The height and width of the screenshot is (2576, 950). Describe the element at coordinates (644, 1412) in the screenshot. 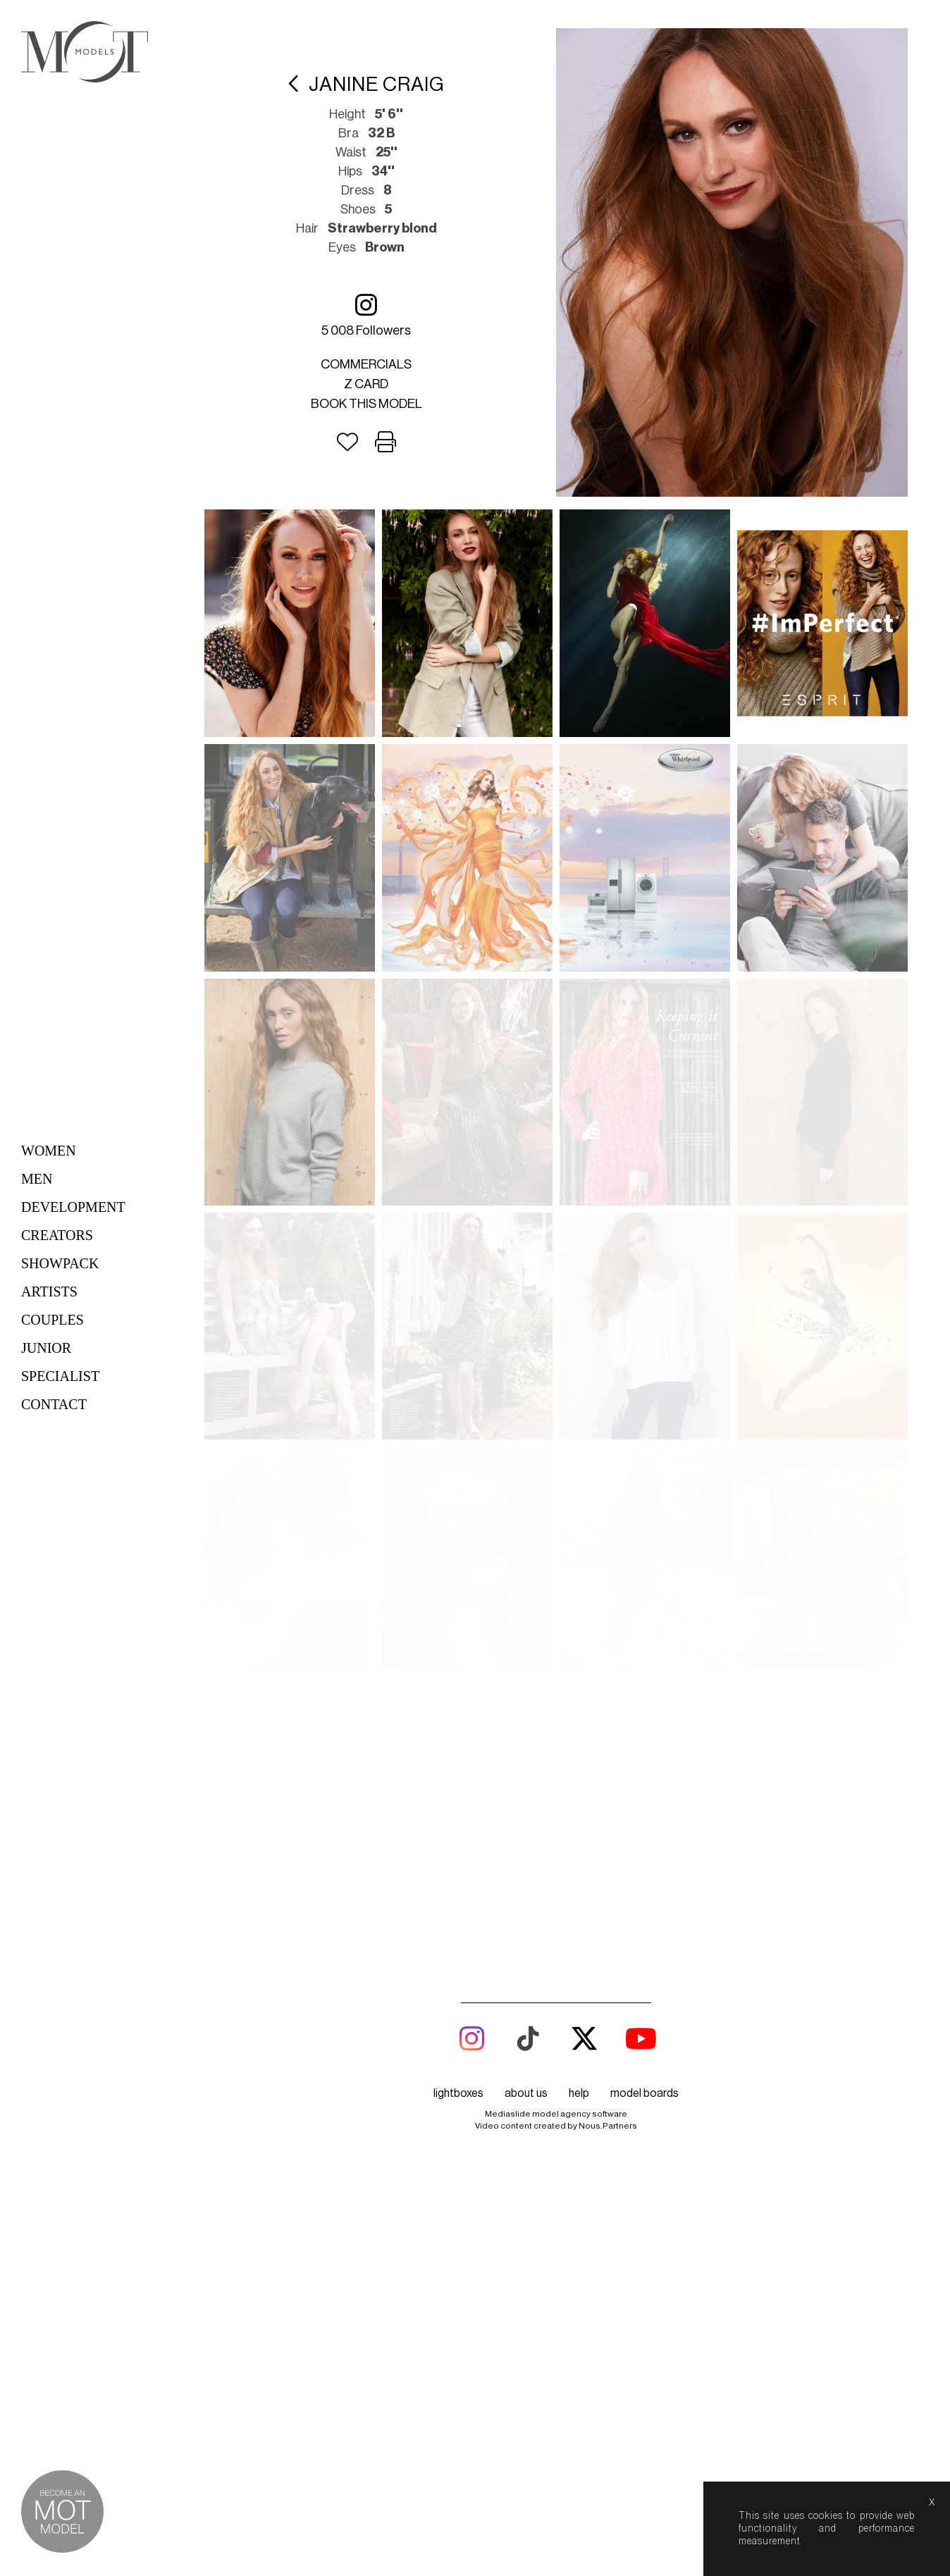

I see `model boards` at that location.